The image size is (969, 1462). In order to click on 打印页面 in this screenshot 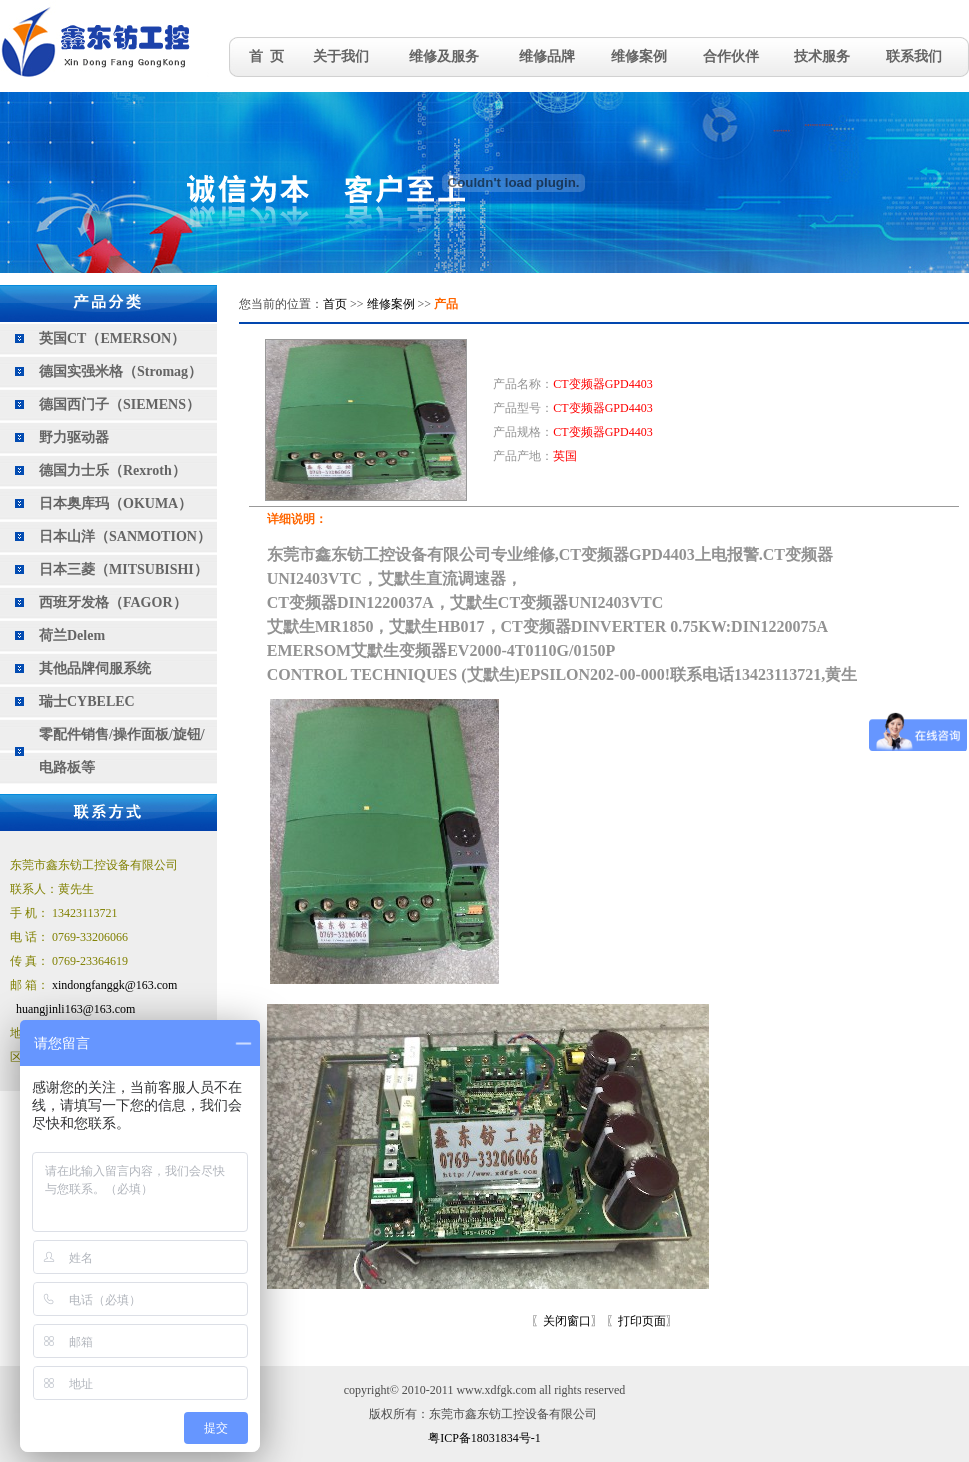, I will do `click(642, 1321)`.